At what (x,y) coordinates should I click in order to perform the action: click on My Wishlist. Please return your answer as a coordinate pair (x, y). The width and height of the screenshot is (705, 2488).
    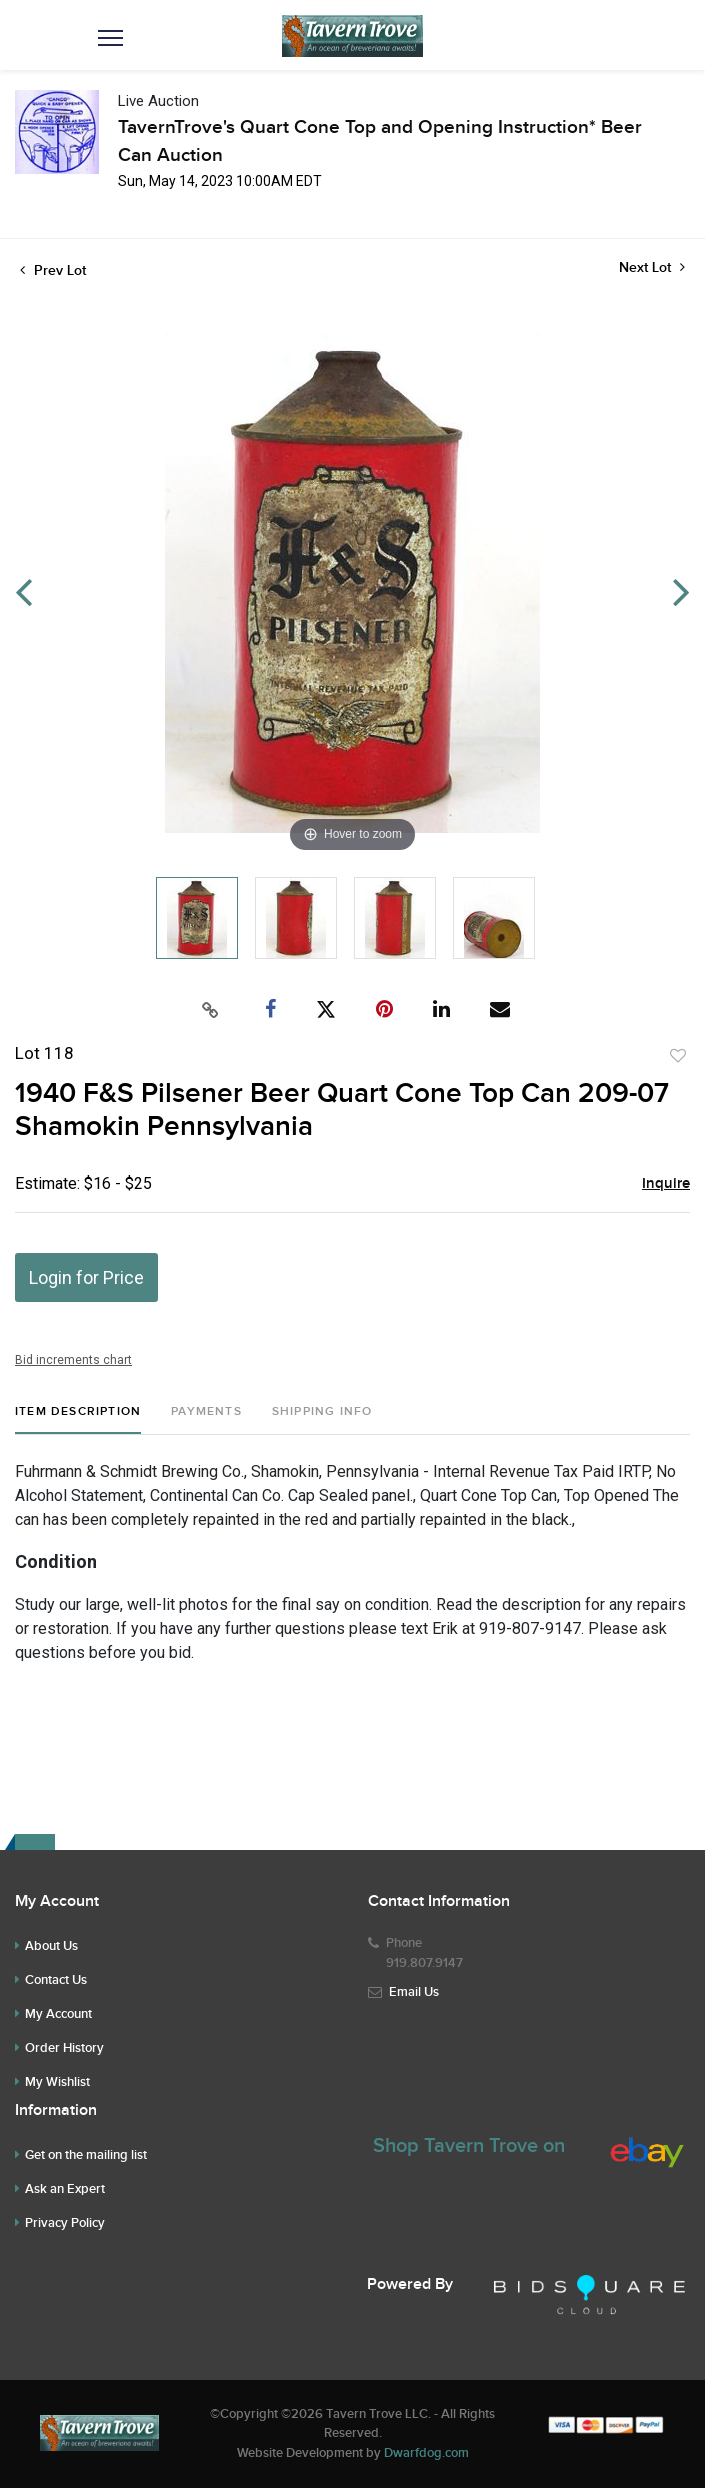
    Looking at the image, I should click on (57, 2082).